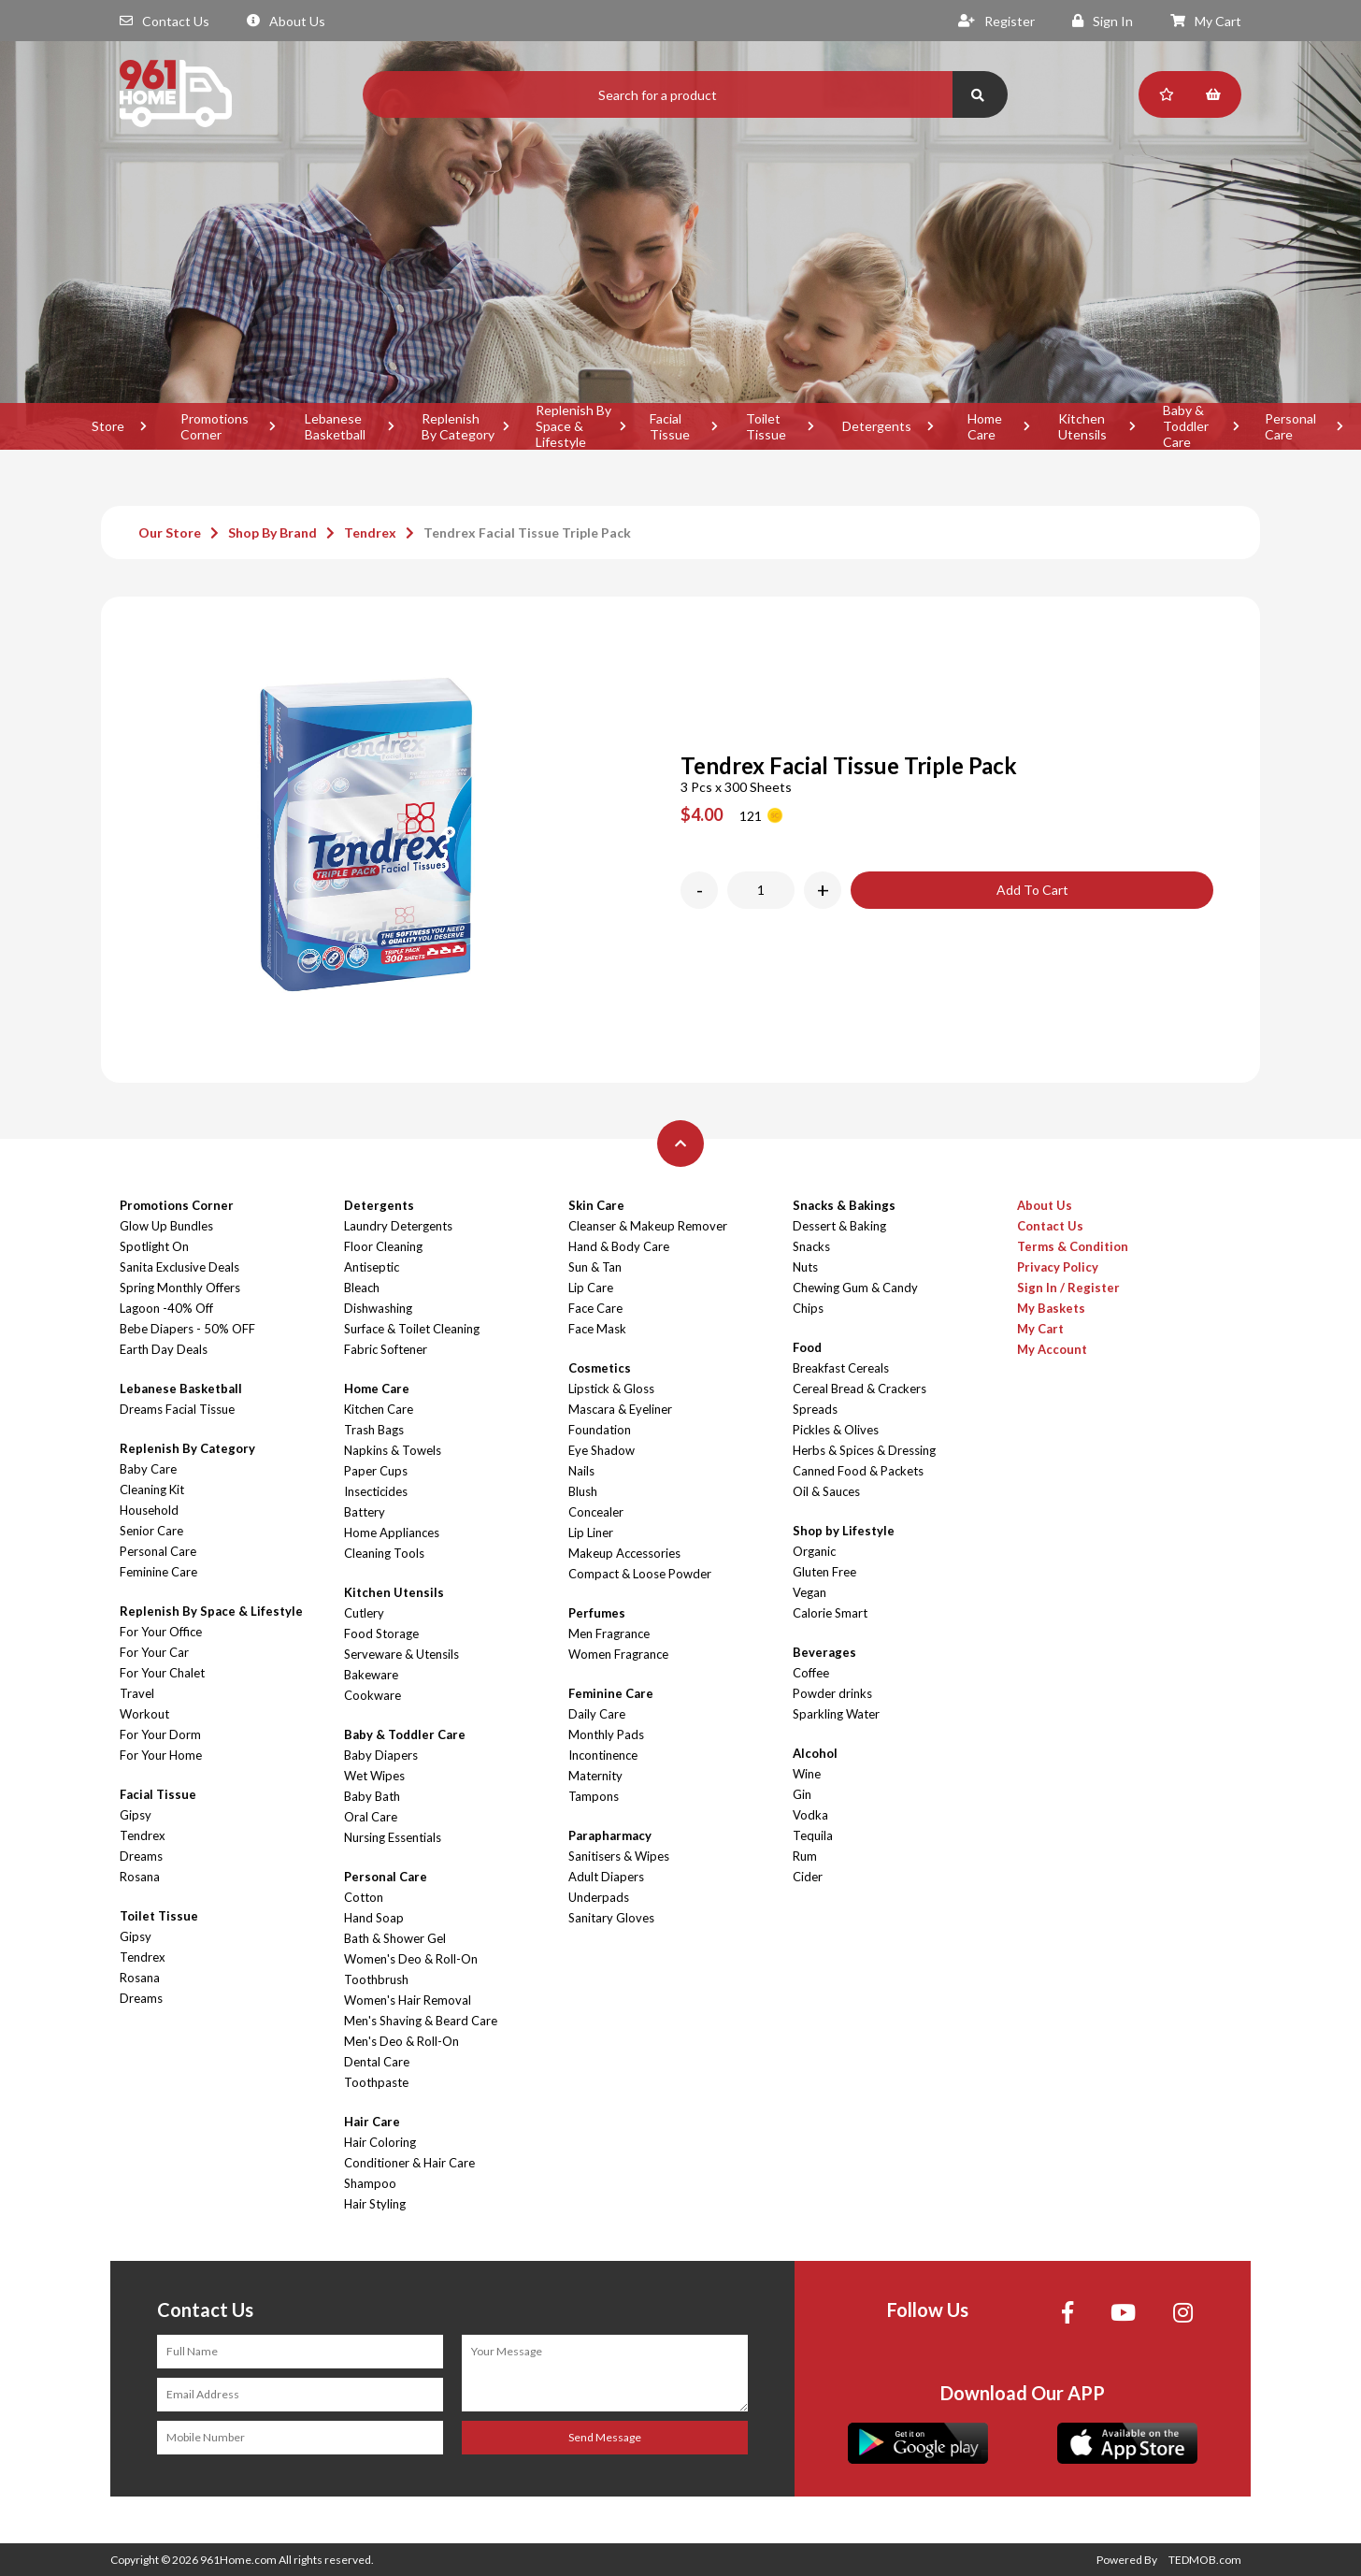  What do you see at coordinates (137, 1693) in the screenshot?
I see `Travel` at bounding box center [137, 1693].